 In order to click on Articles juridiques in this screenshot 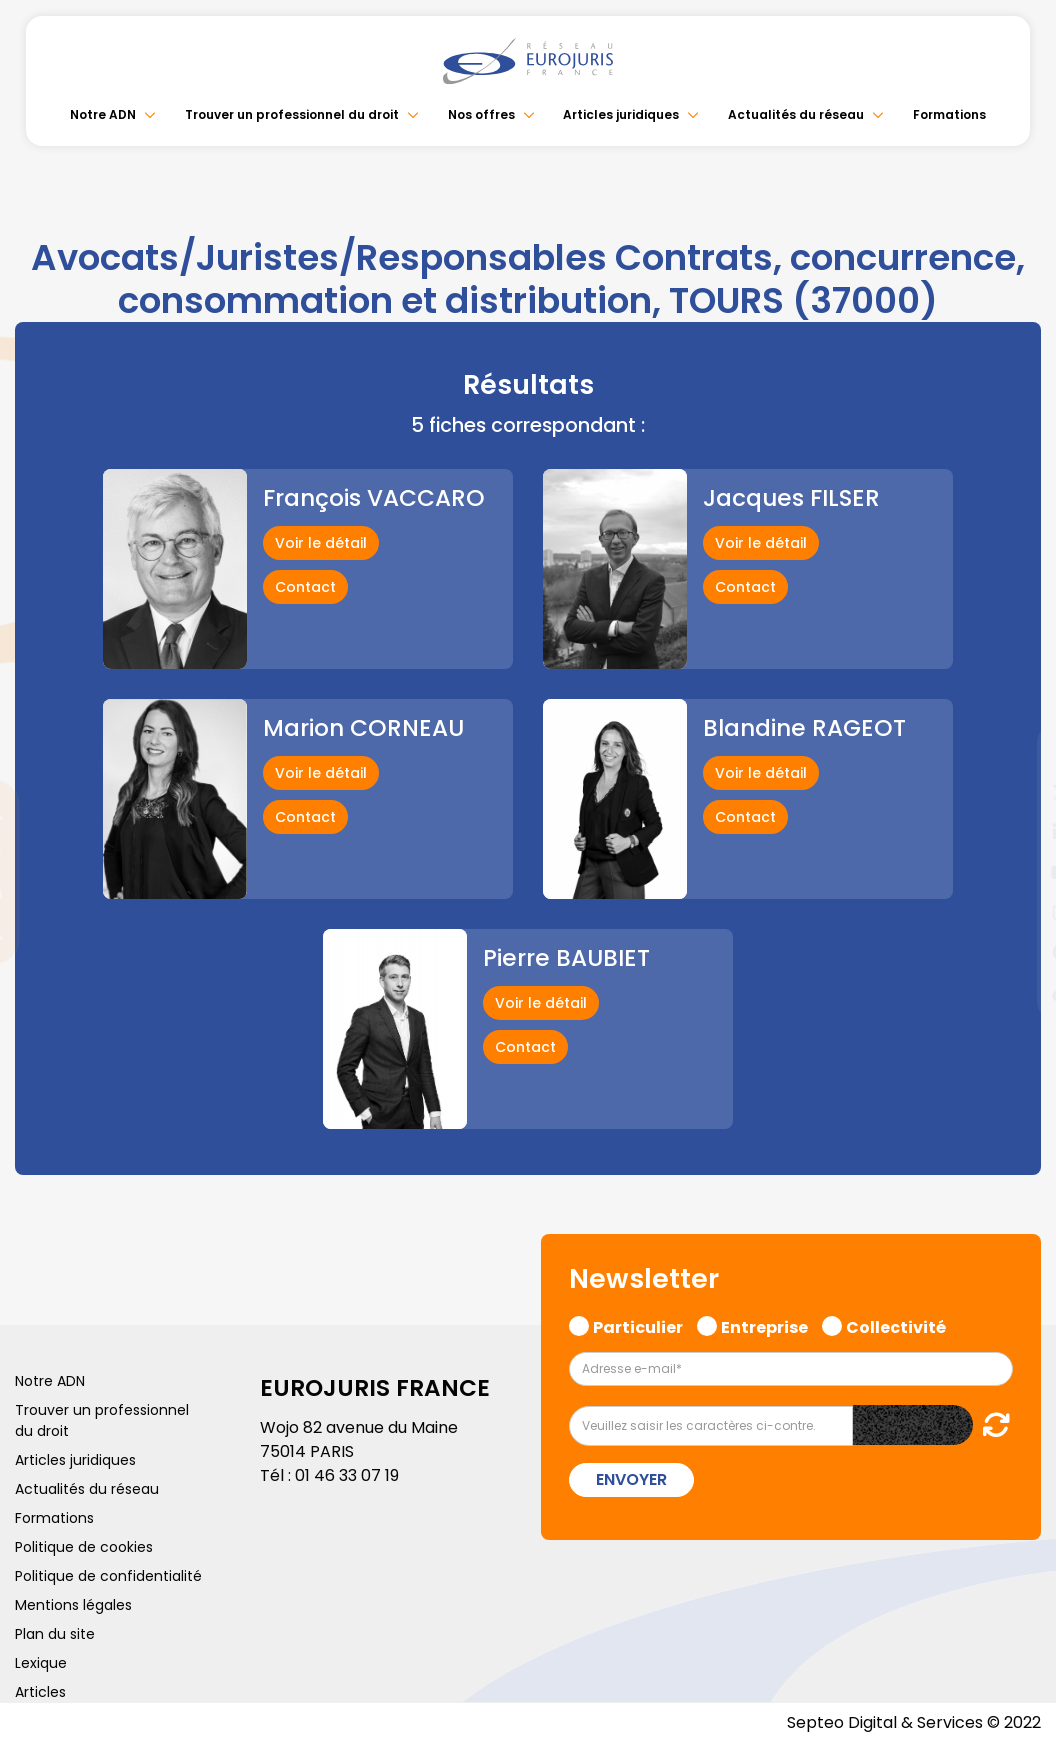, I will do `click(621, 114)`.